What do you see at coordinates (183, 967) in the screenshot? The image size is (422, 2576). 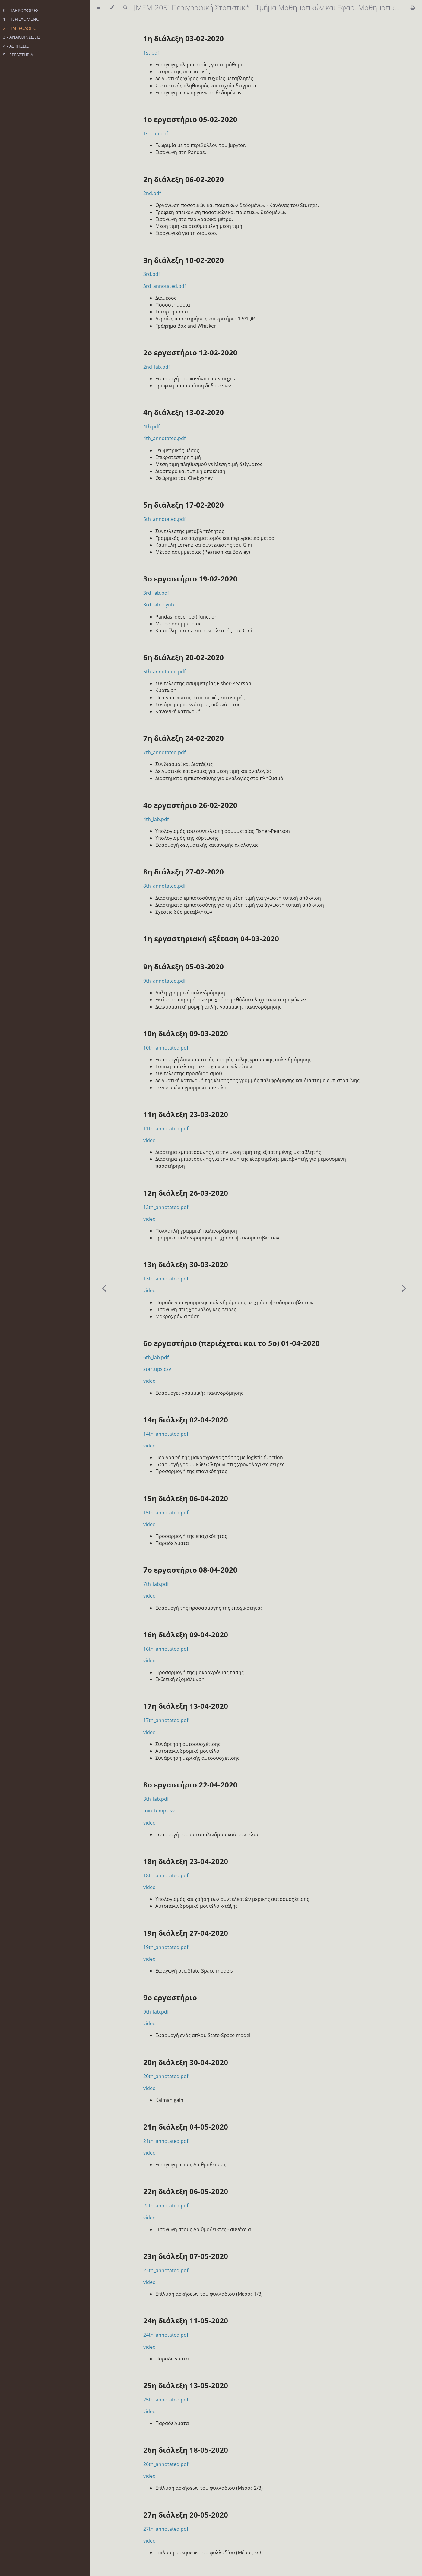 I see `9η διάλεξη 05-03-2020` at bounding box center [183, 967].